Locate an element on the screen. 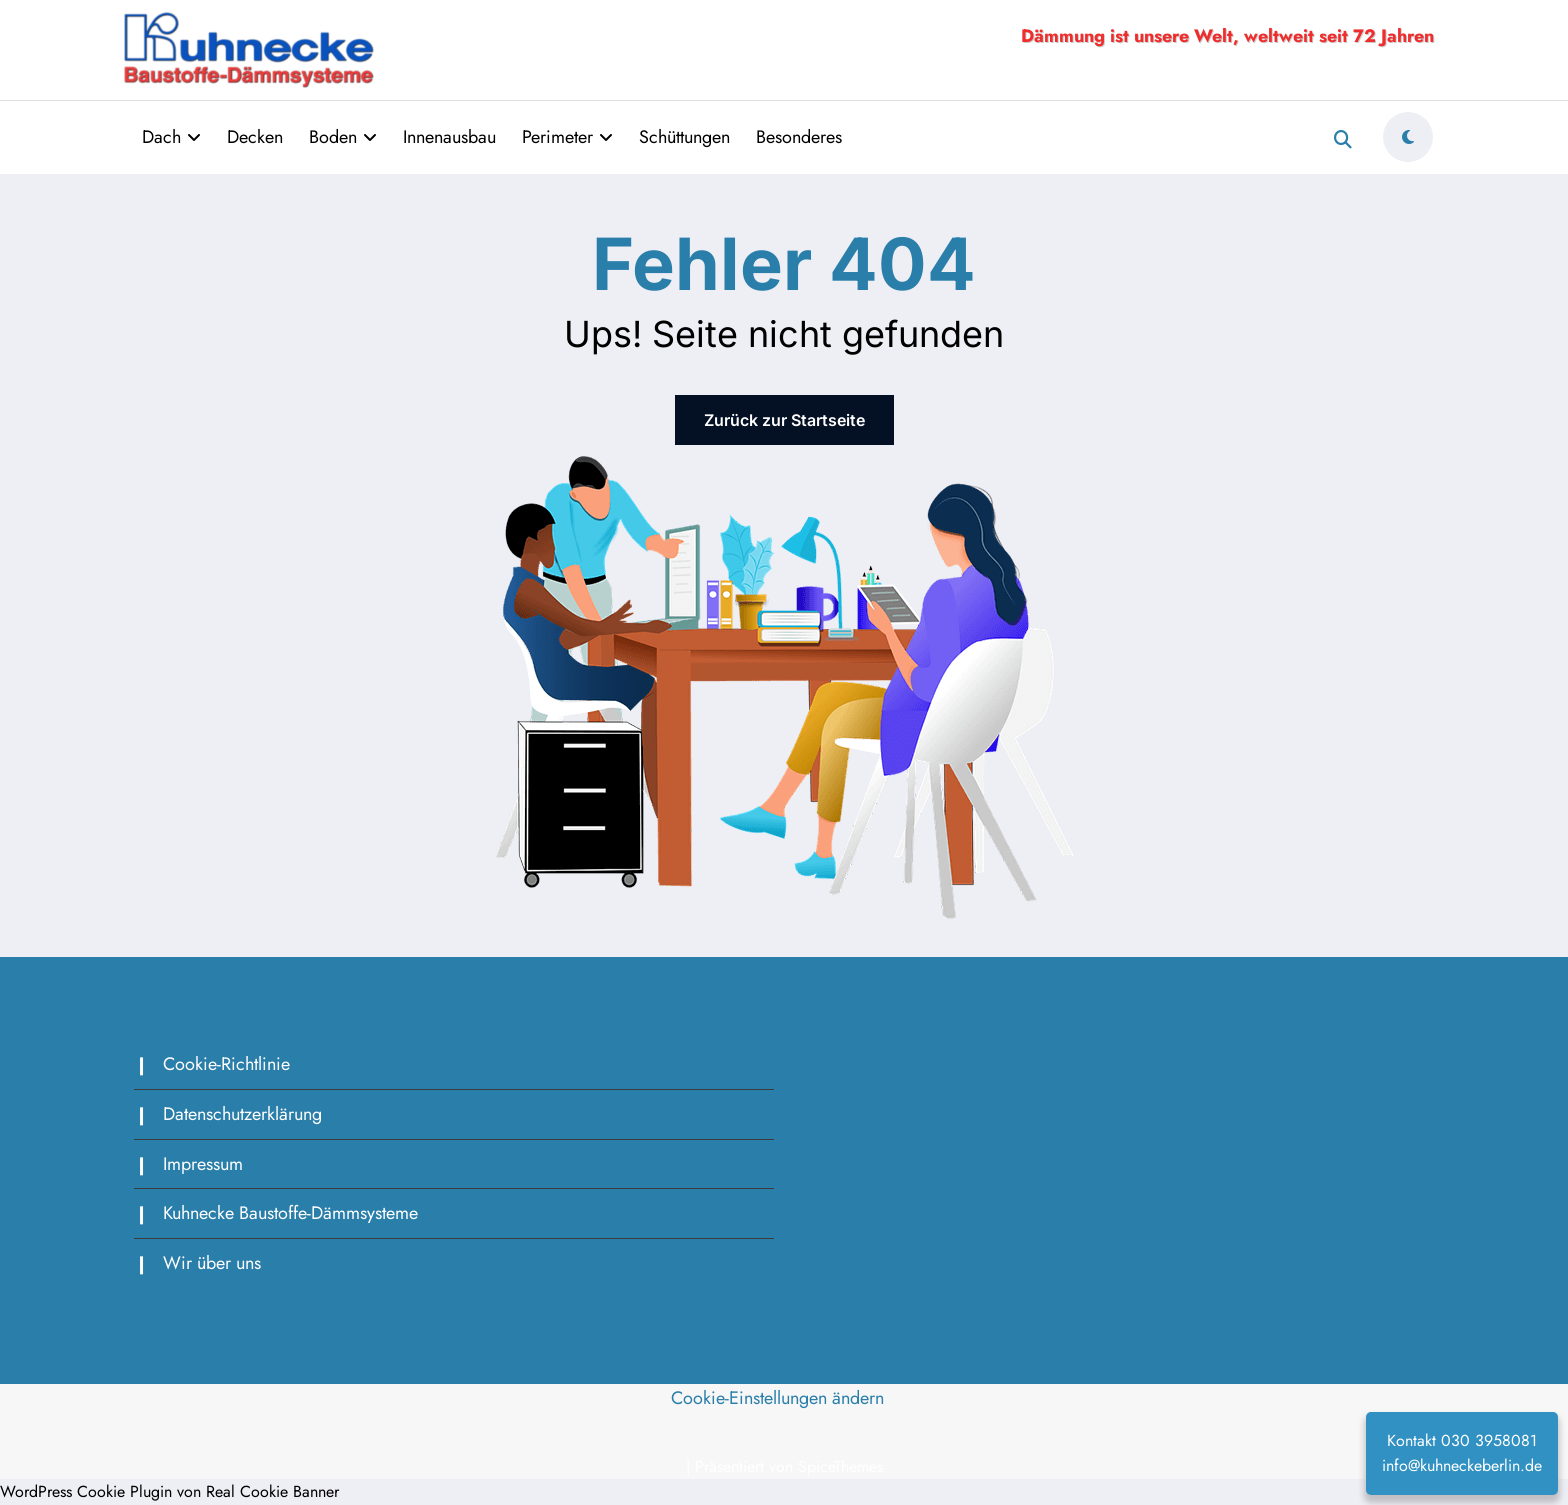  WordPress Cookie Plugin von Real Cookie Banner is located at coordinates (169, 1491).